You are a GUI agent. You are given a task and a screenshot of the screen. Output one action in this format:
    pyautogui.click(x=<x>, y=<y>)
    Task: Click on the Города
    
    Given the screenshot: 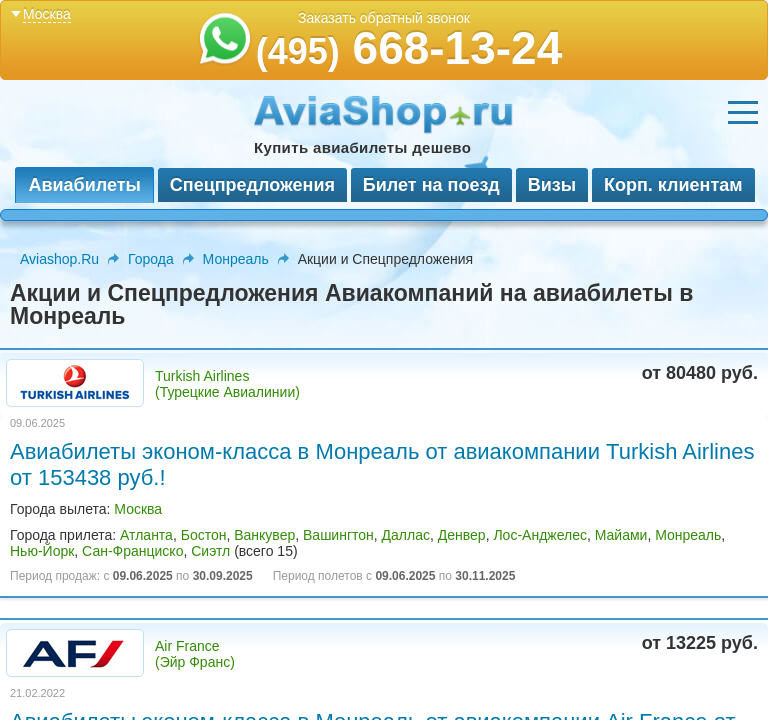 What is the action you would take?
    pyautogui.click(x=151, y=259)
    